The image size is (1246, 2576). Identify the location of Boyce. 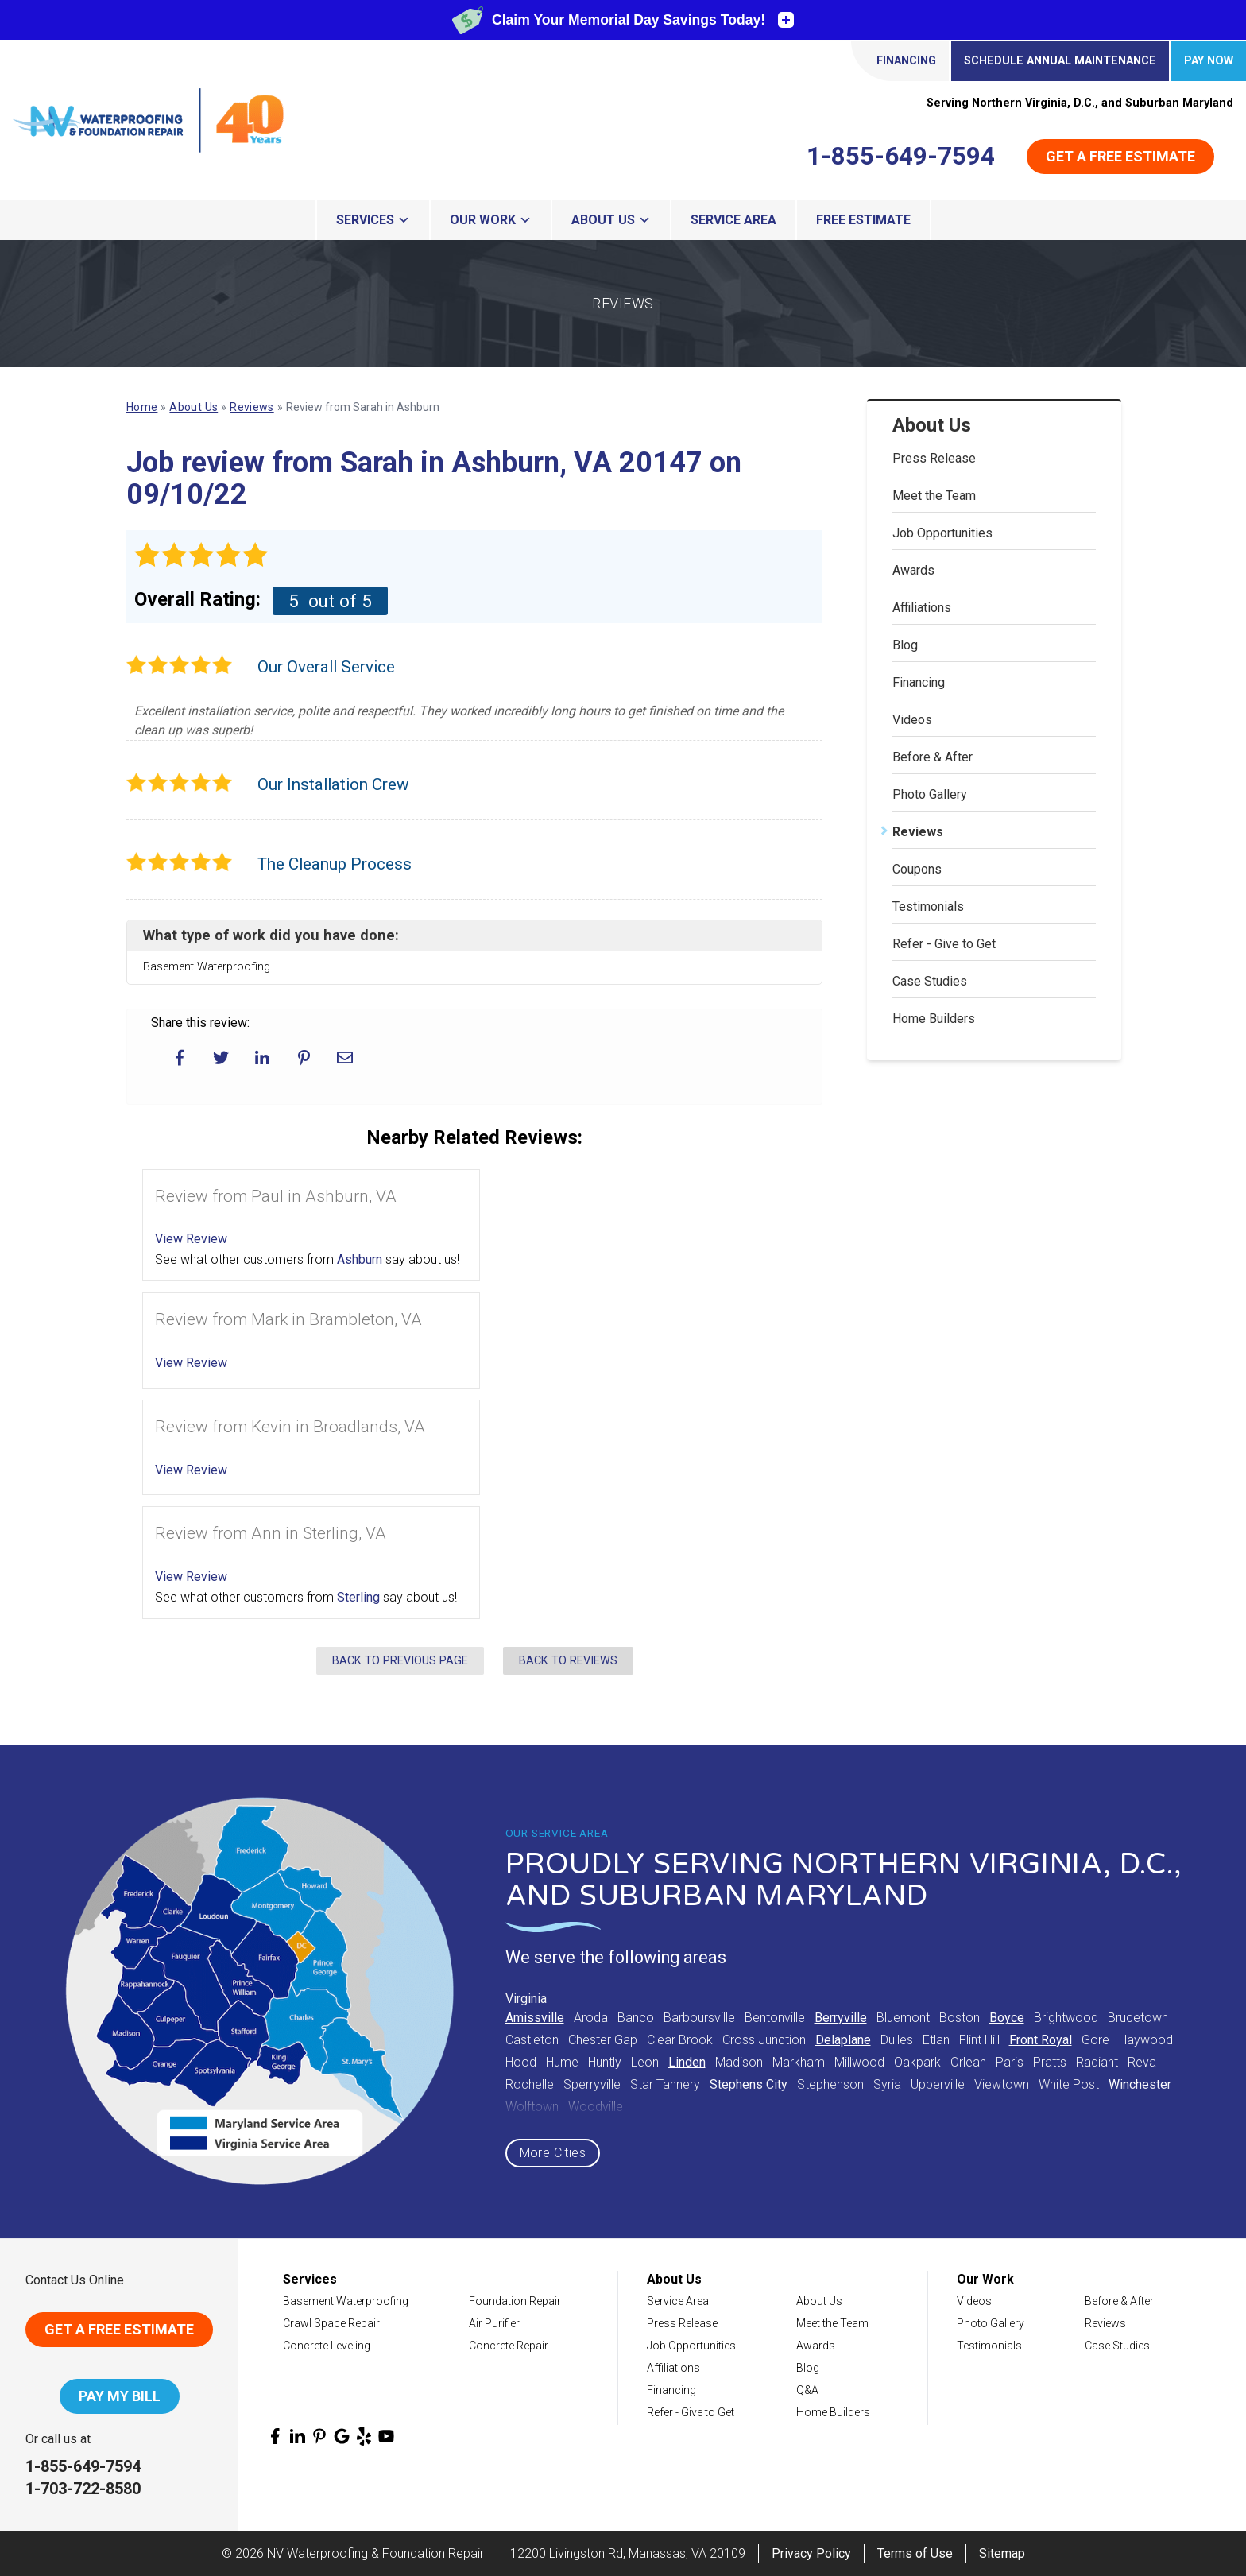
(1006, 2017).